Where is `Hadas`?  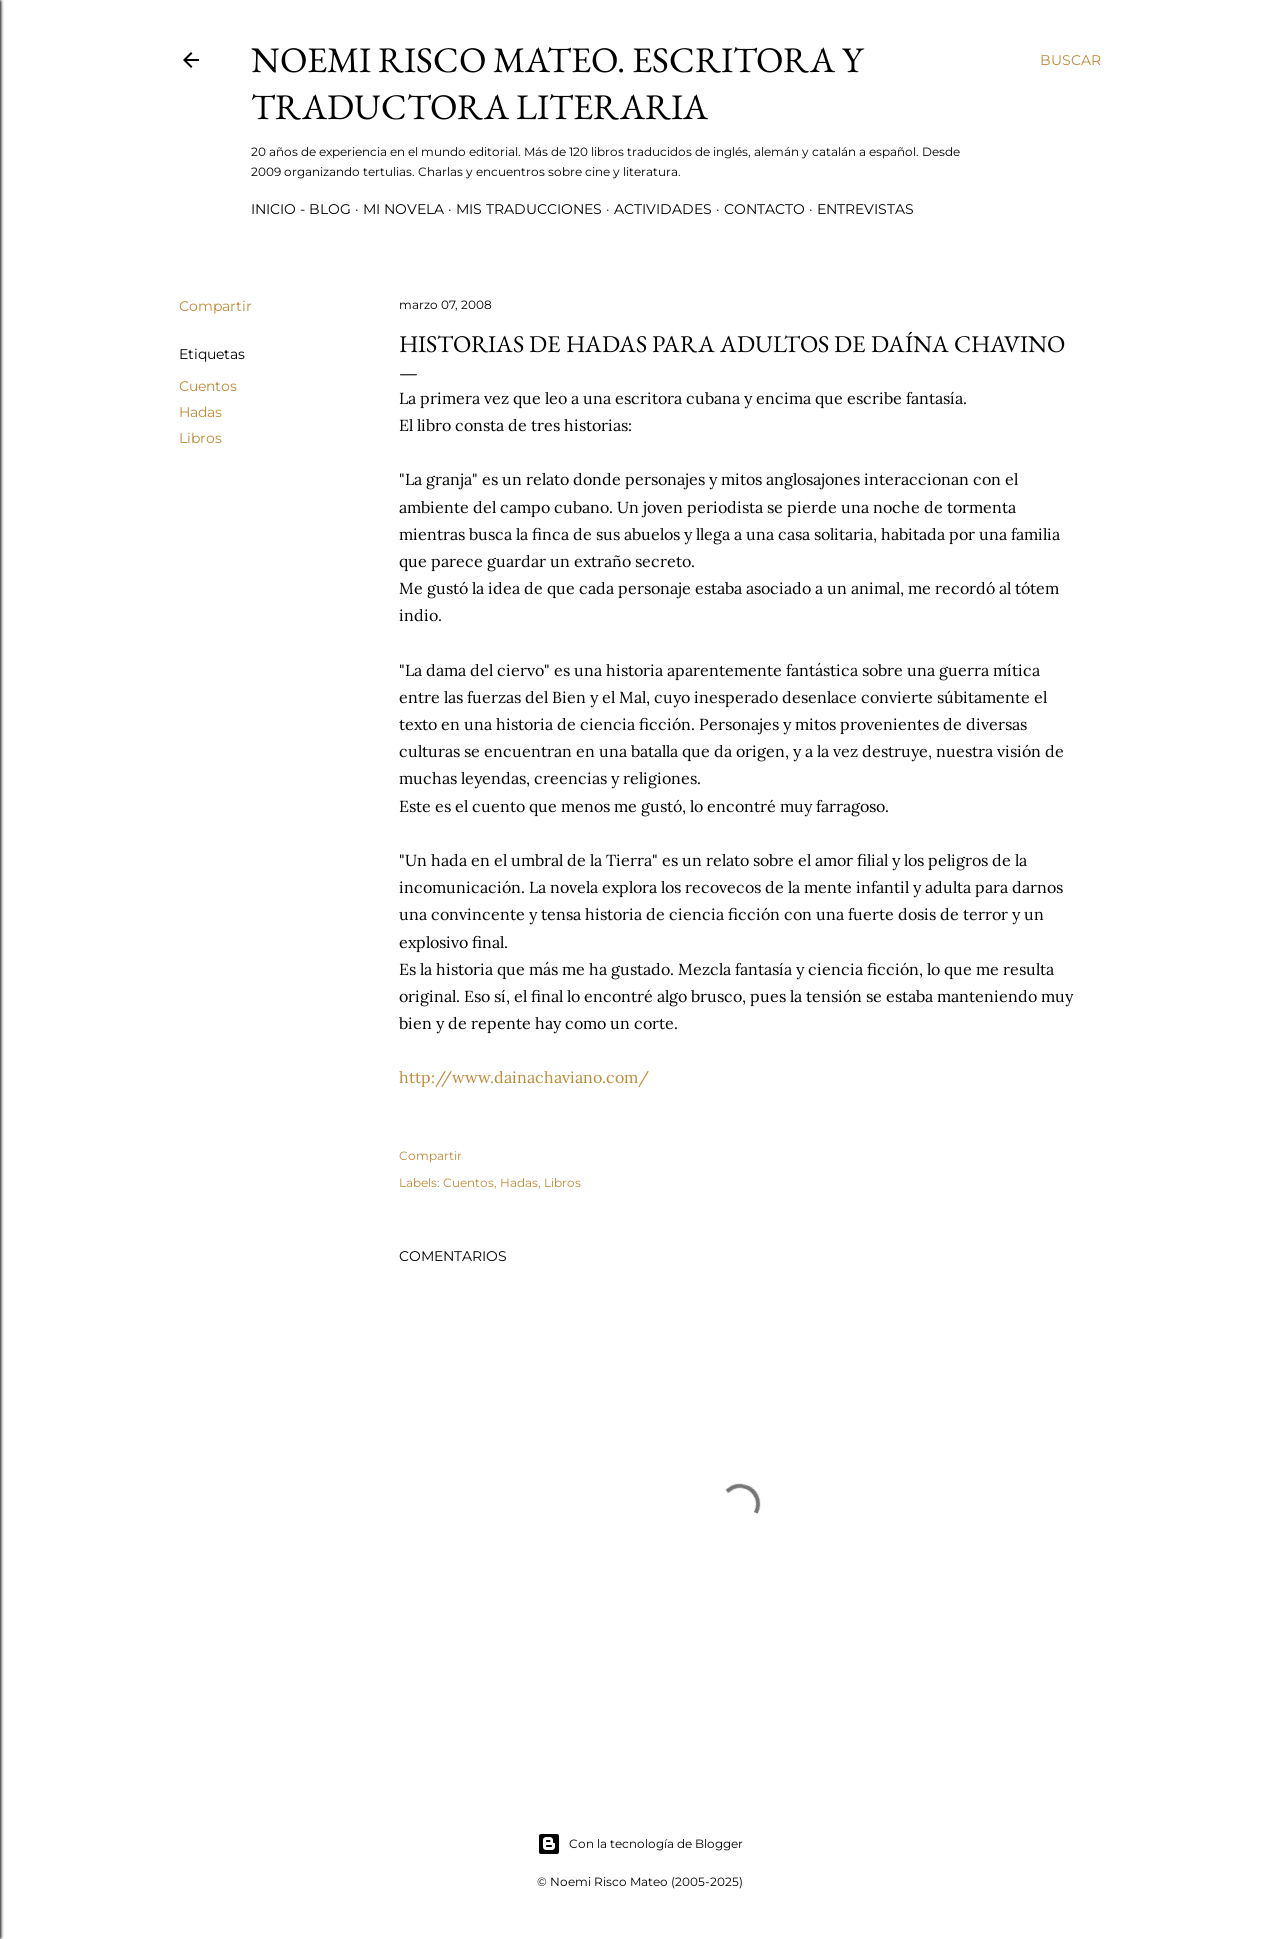 Hadas is located at coordinates (200, 412).